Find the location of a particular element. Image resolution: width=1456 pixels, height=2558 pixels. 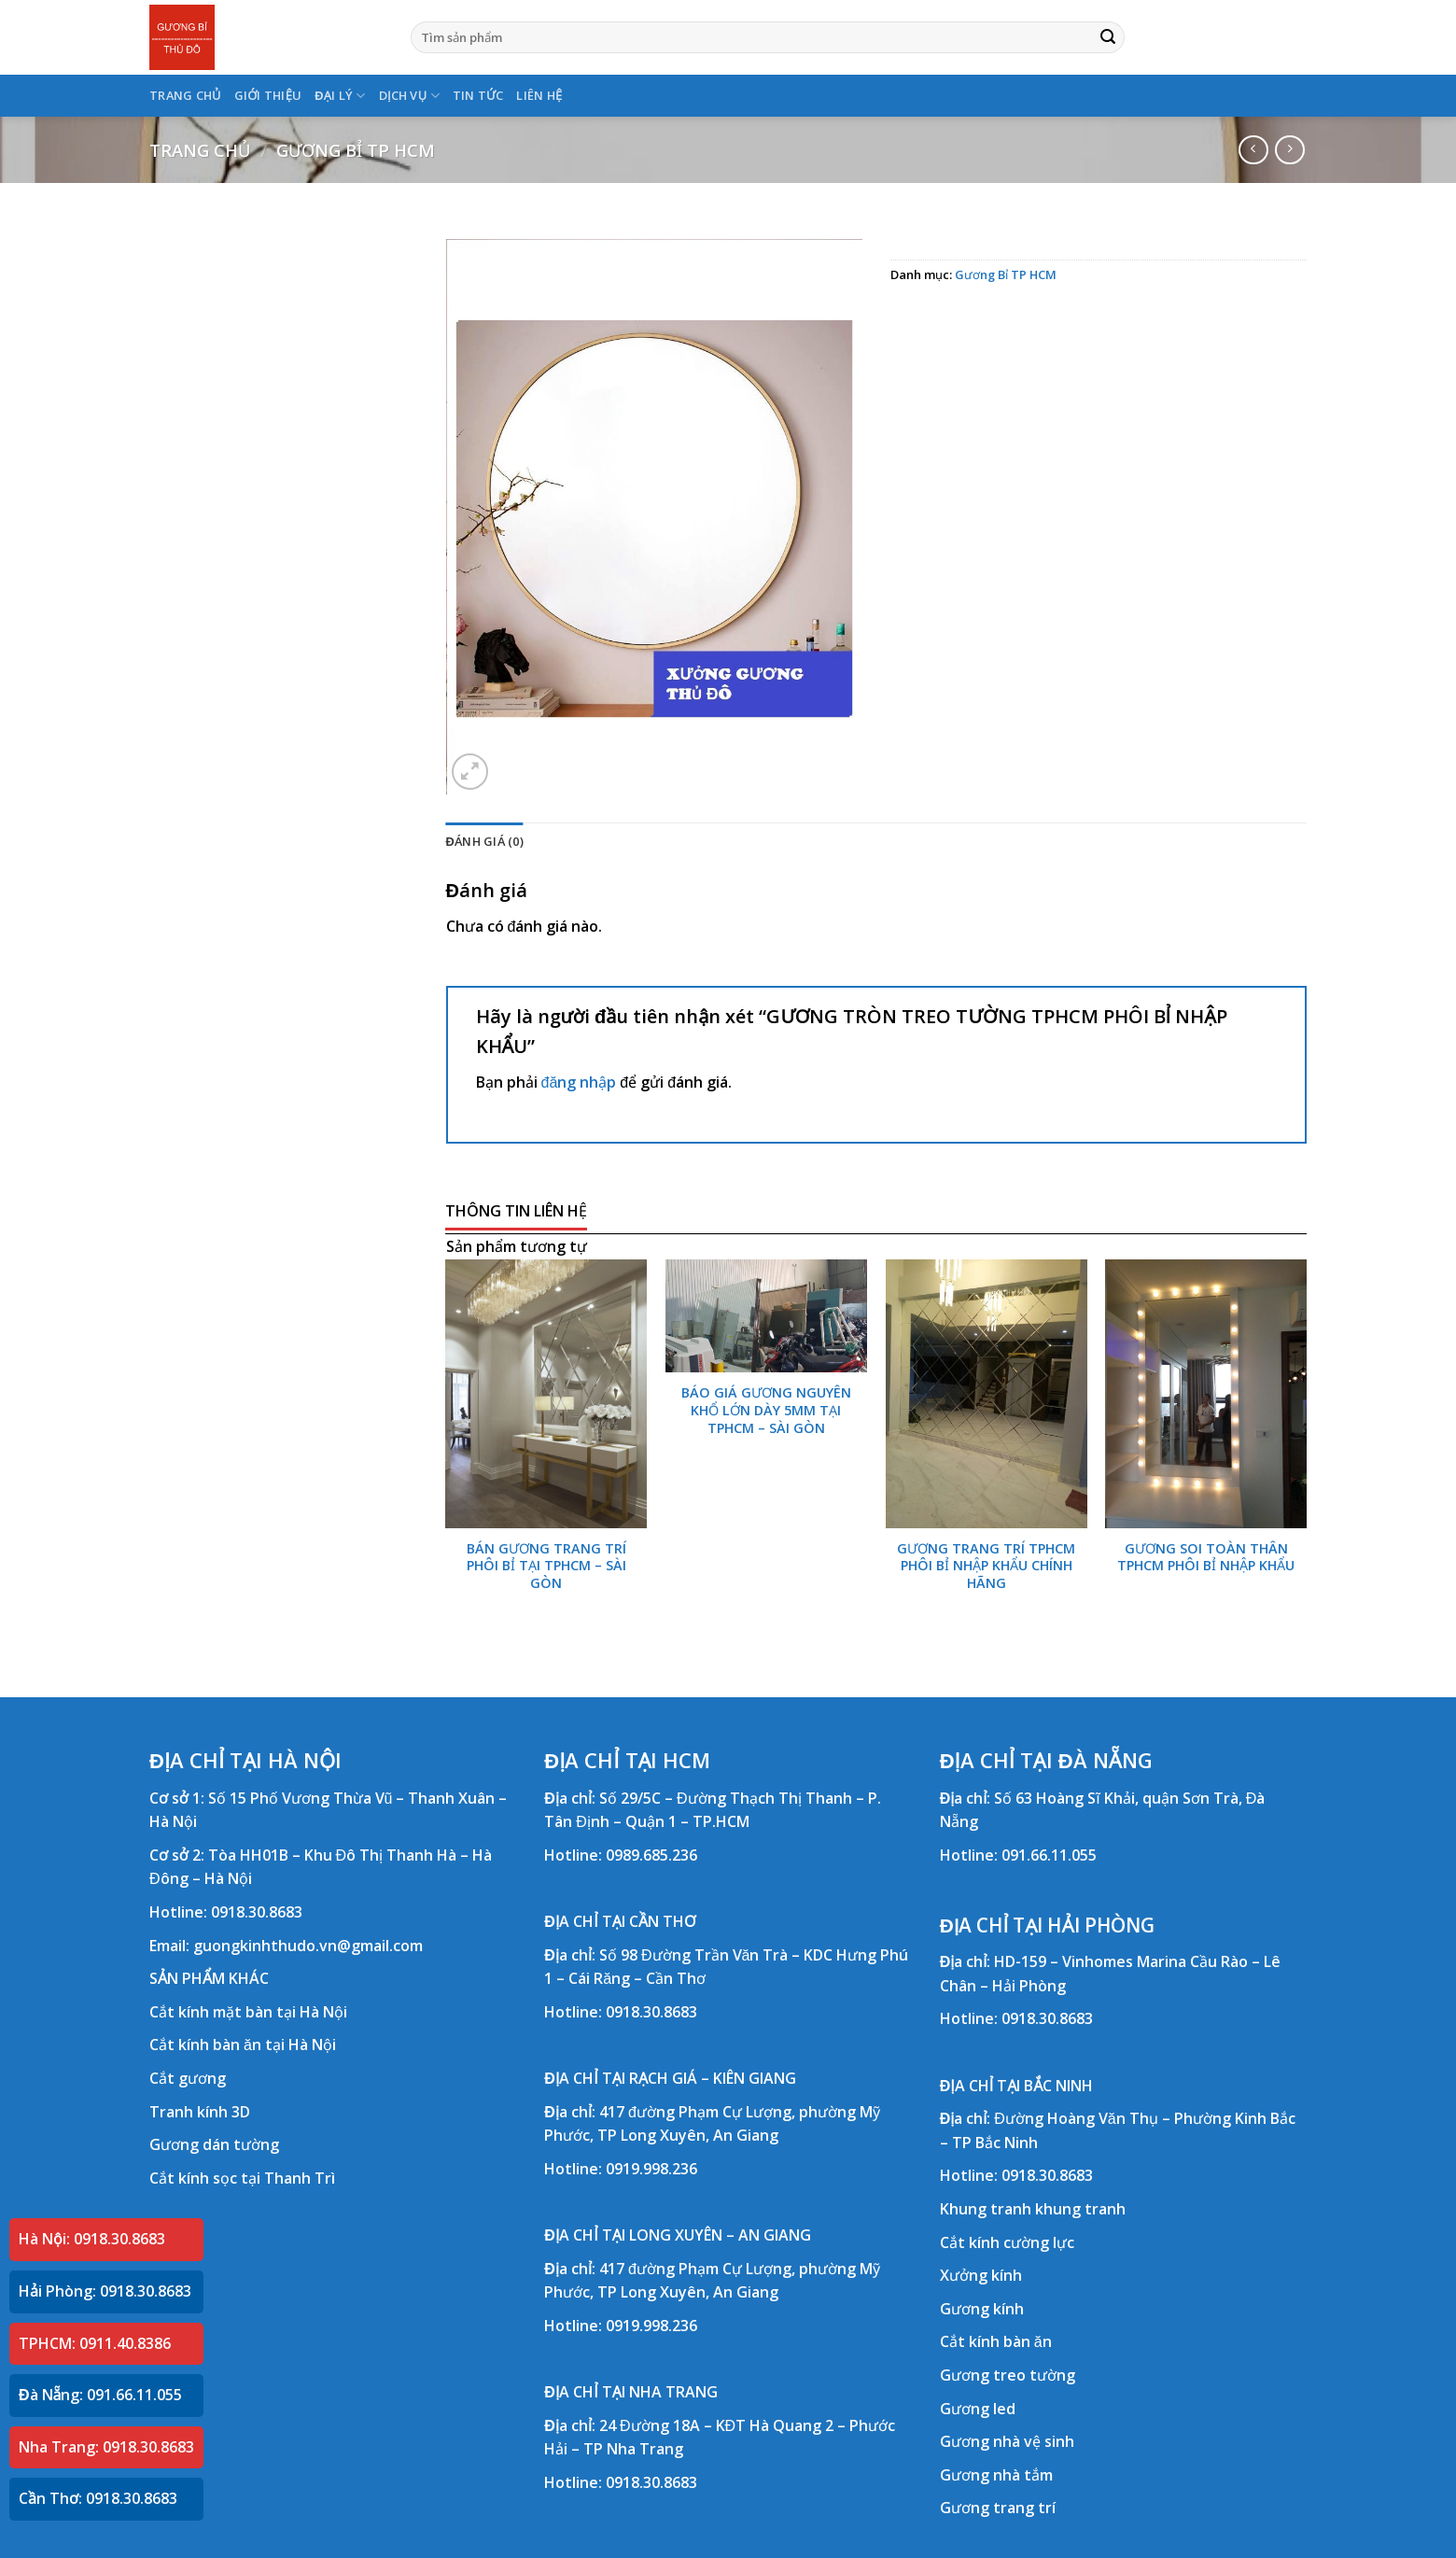

BÁO GIÁ GƯƠNG NGUYÊN KHỔ LỚN DÀY 5MM TẠI TPHCM – SÀI GÒN is located at coordinates (766, 1410).